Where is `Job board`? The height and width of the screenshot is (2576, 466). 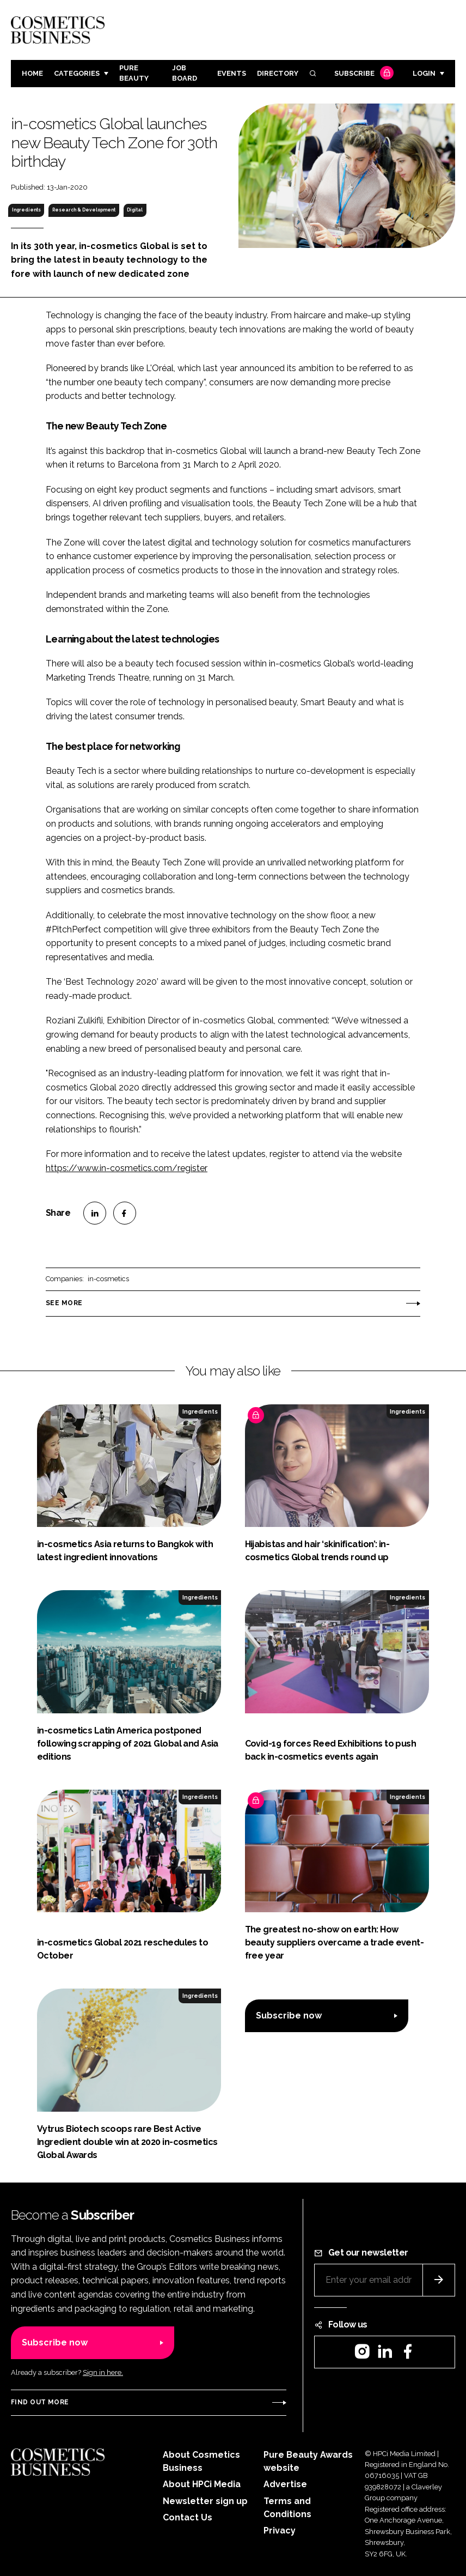
Job board is located at coordinates (184, 73).